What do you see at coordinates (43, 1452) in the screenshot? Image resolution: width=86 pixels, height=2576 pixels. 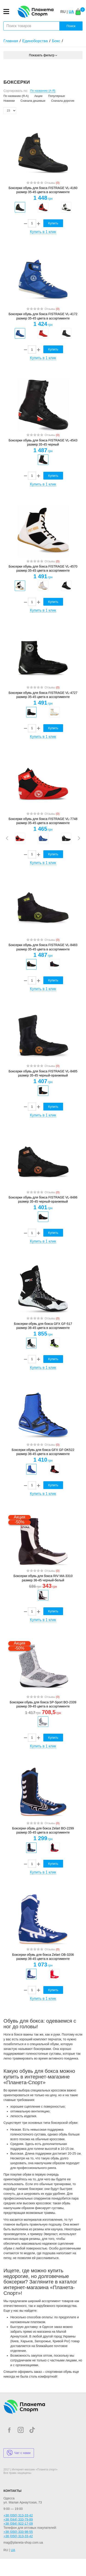 I see `Боксерки обувь для бокса GFX GF-DK522 размер 36-45 цвета в ассортименте` at bounding box center [43, 1452].